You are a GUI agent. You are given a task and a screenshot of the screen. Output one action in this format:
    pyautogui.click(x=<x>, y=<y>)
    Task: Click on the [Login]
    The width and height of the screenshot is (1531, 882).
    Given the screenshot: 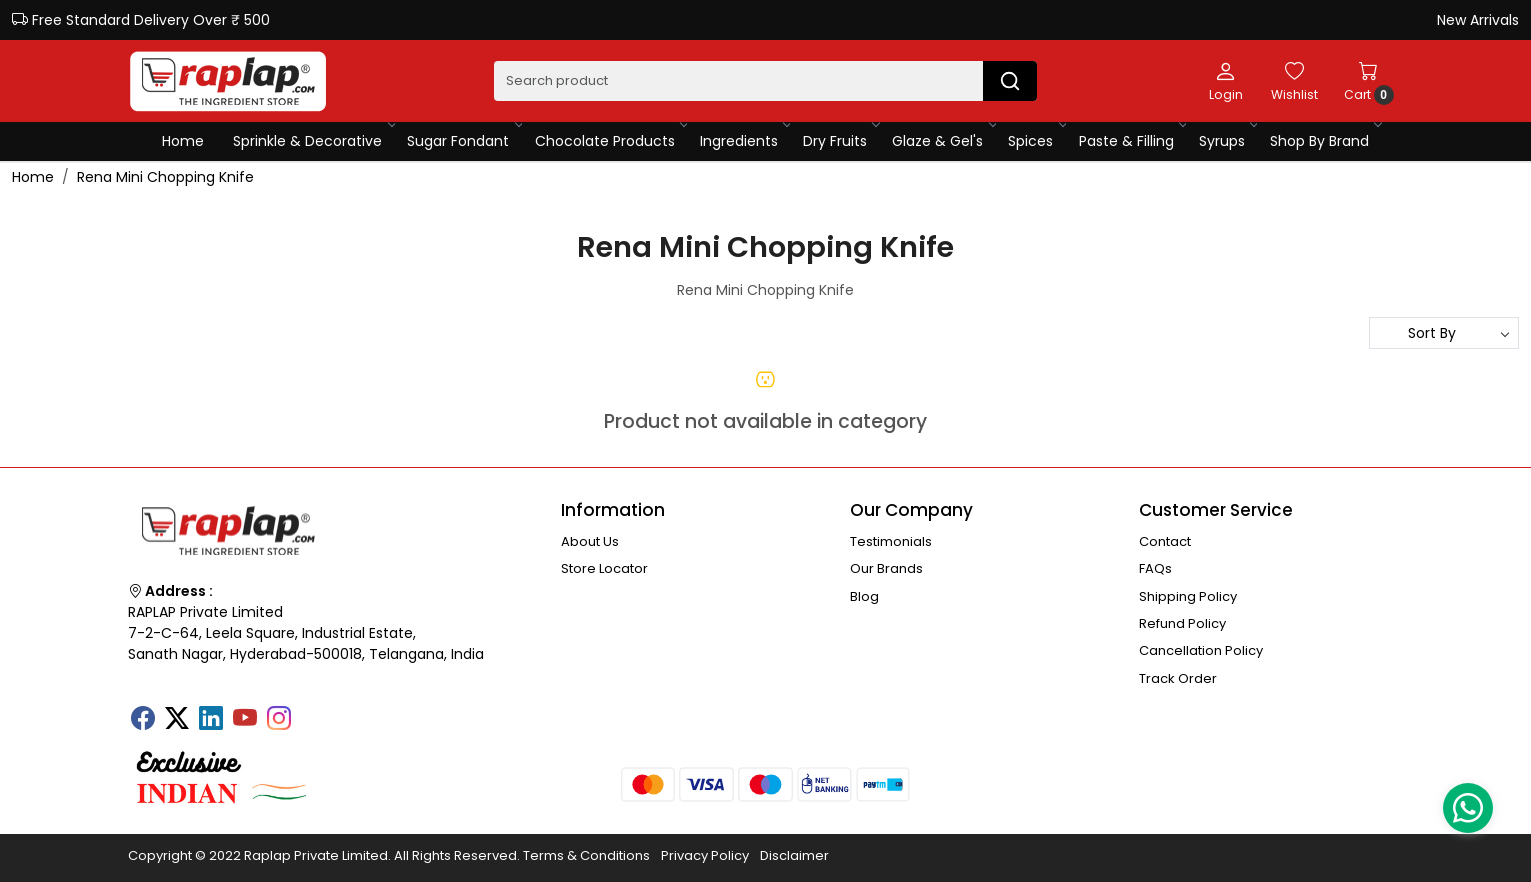 What is the action you would take?
    pyautogui.click(x=1226, y=81)
    